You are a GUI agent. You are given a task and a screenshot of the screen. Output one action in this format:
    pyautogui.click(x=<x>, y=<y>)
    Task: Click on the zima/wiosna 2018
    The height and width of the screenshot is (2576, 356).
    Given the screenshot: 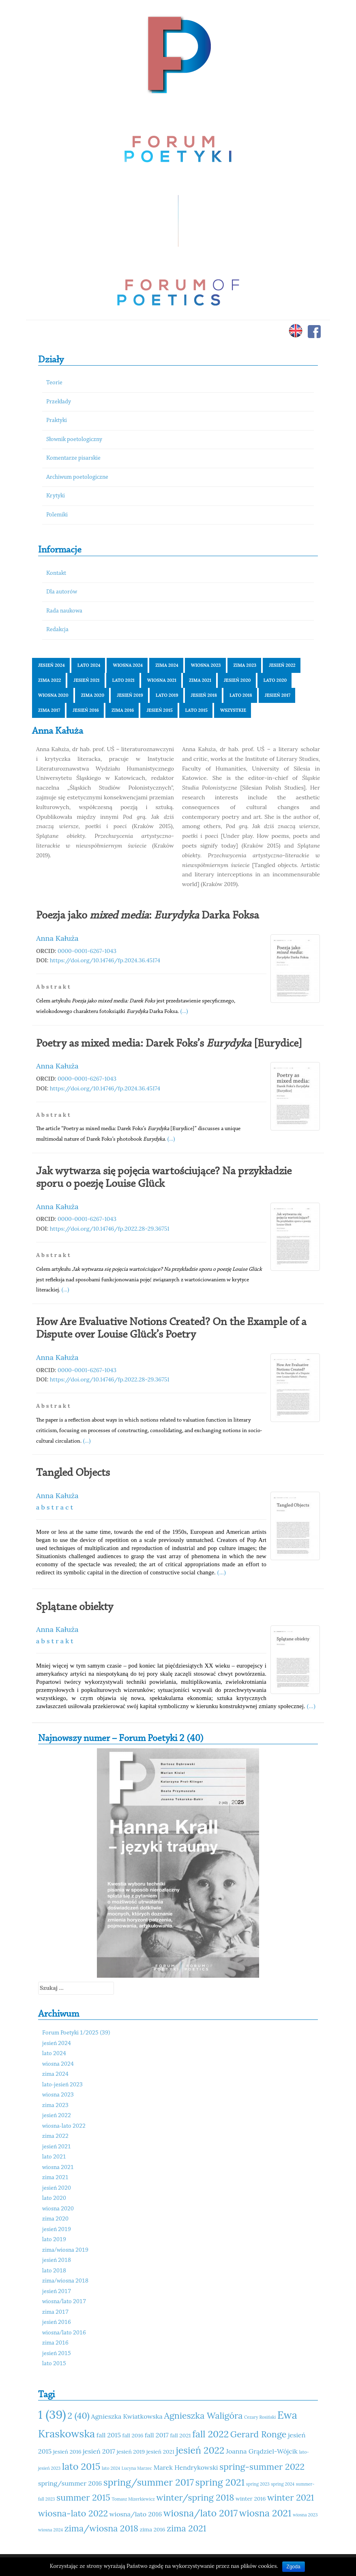 What is the action you would take?
    pyautogui.click(x=65, y=2281)
    